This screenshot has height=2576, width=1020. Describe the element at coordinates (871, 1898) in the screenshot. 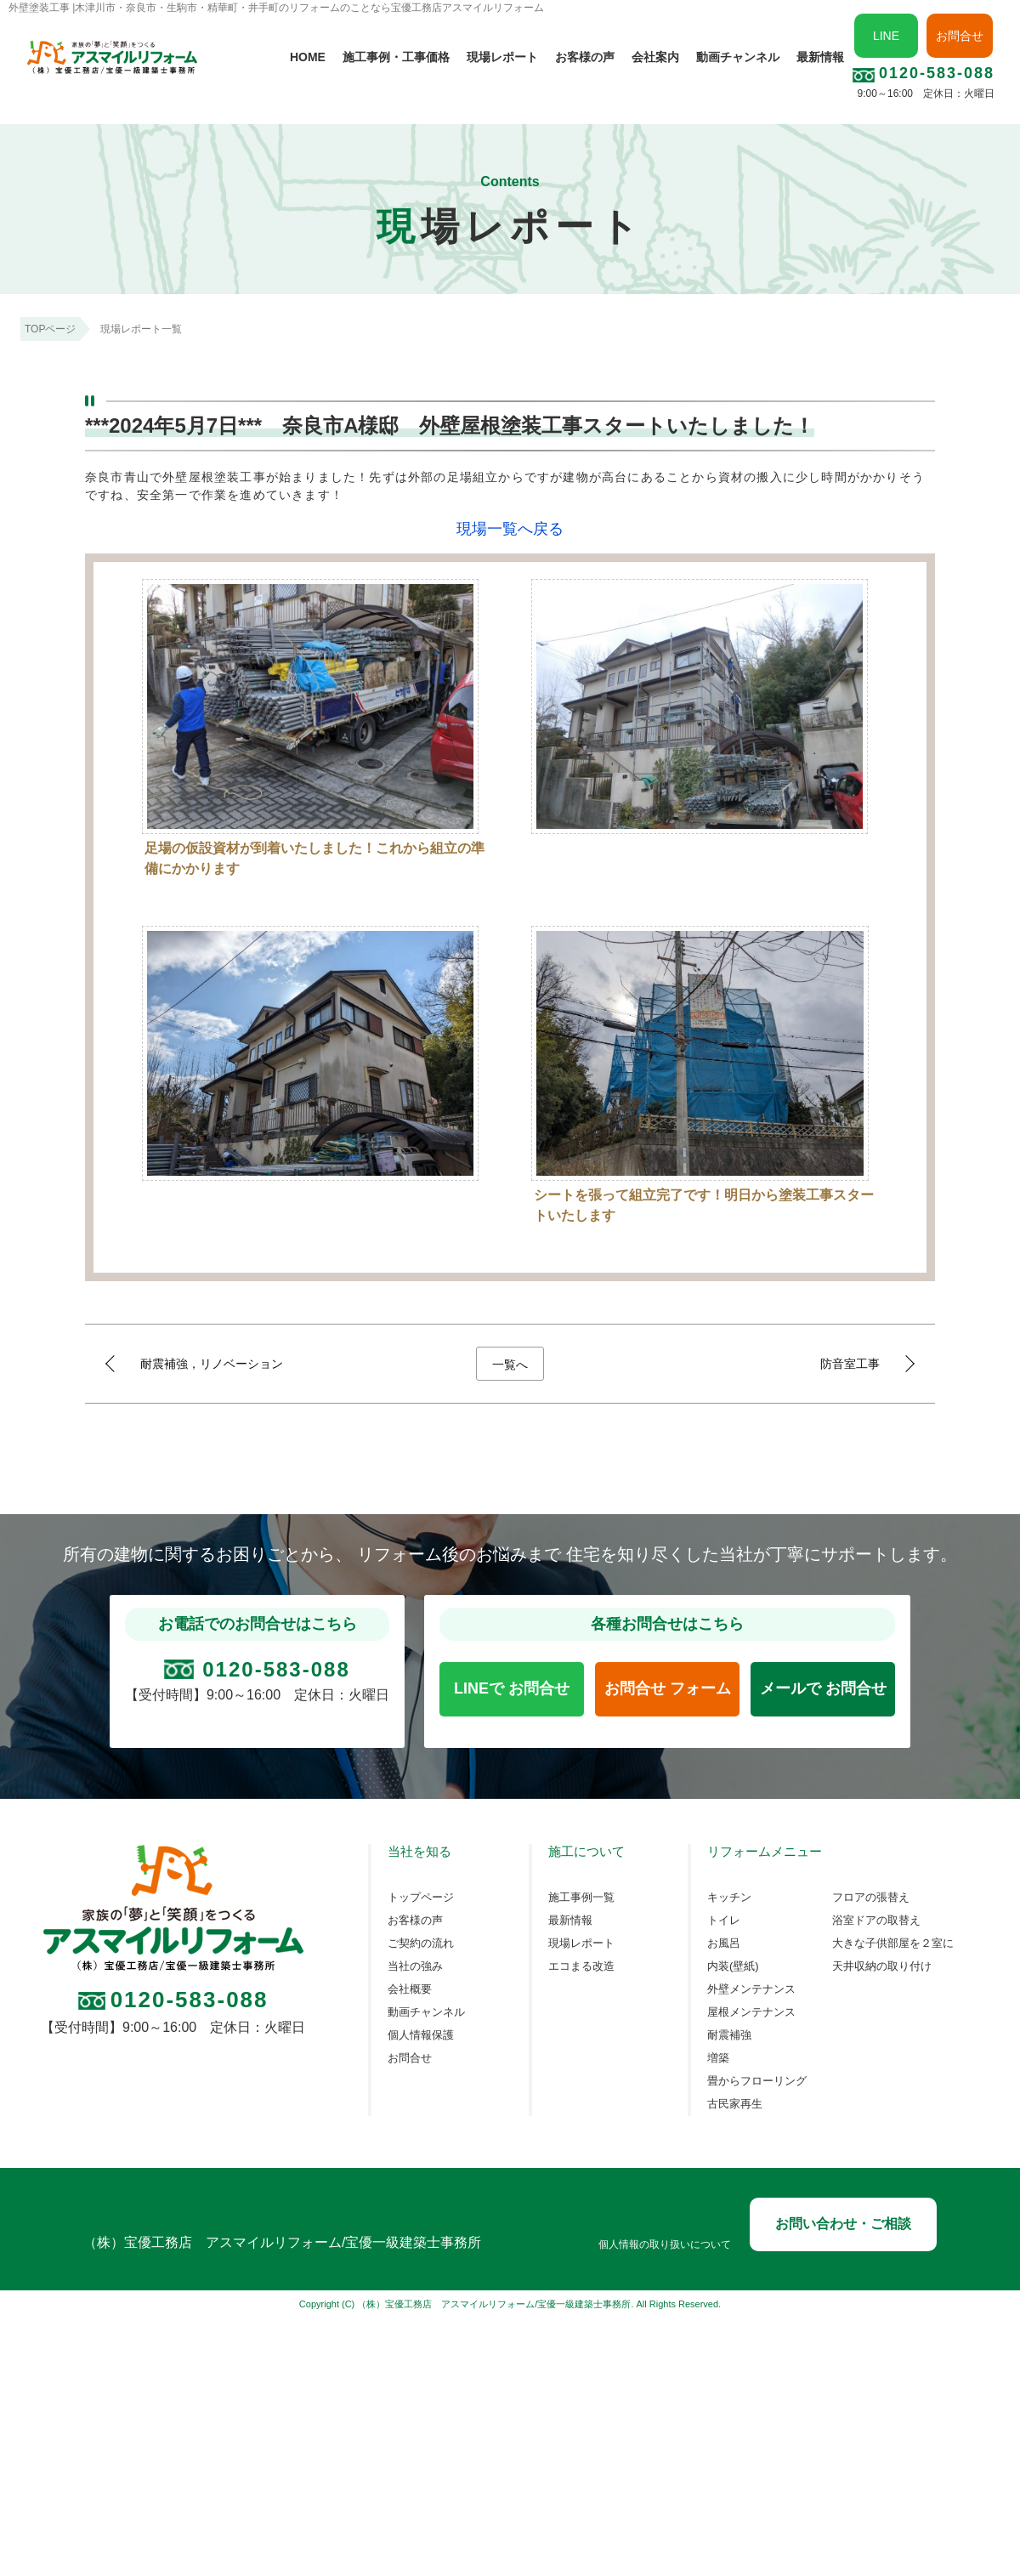

I see `フロアの張替え` at that location.